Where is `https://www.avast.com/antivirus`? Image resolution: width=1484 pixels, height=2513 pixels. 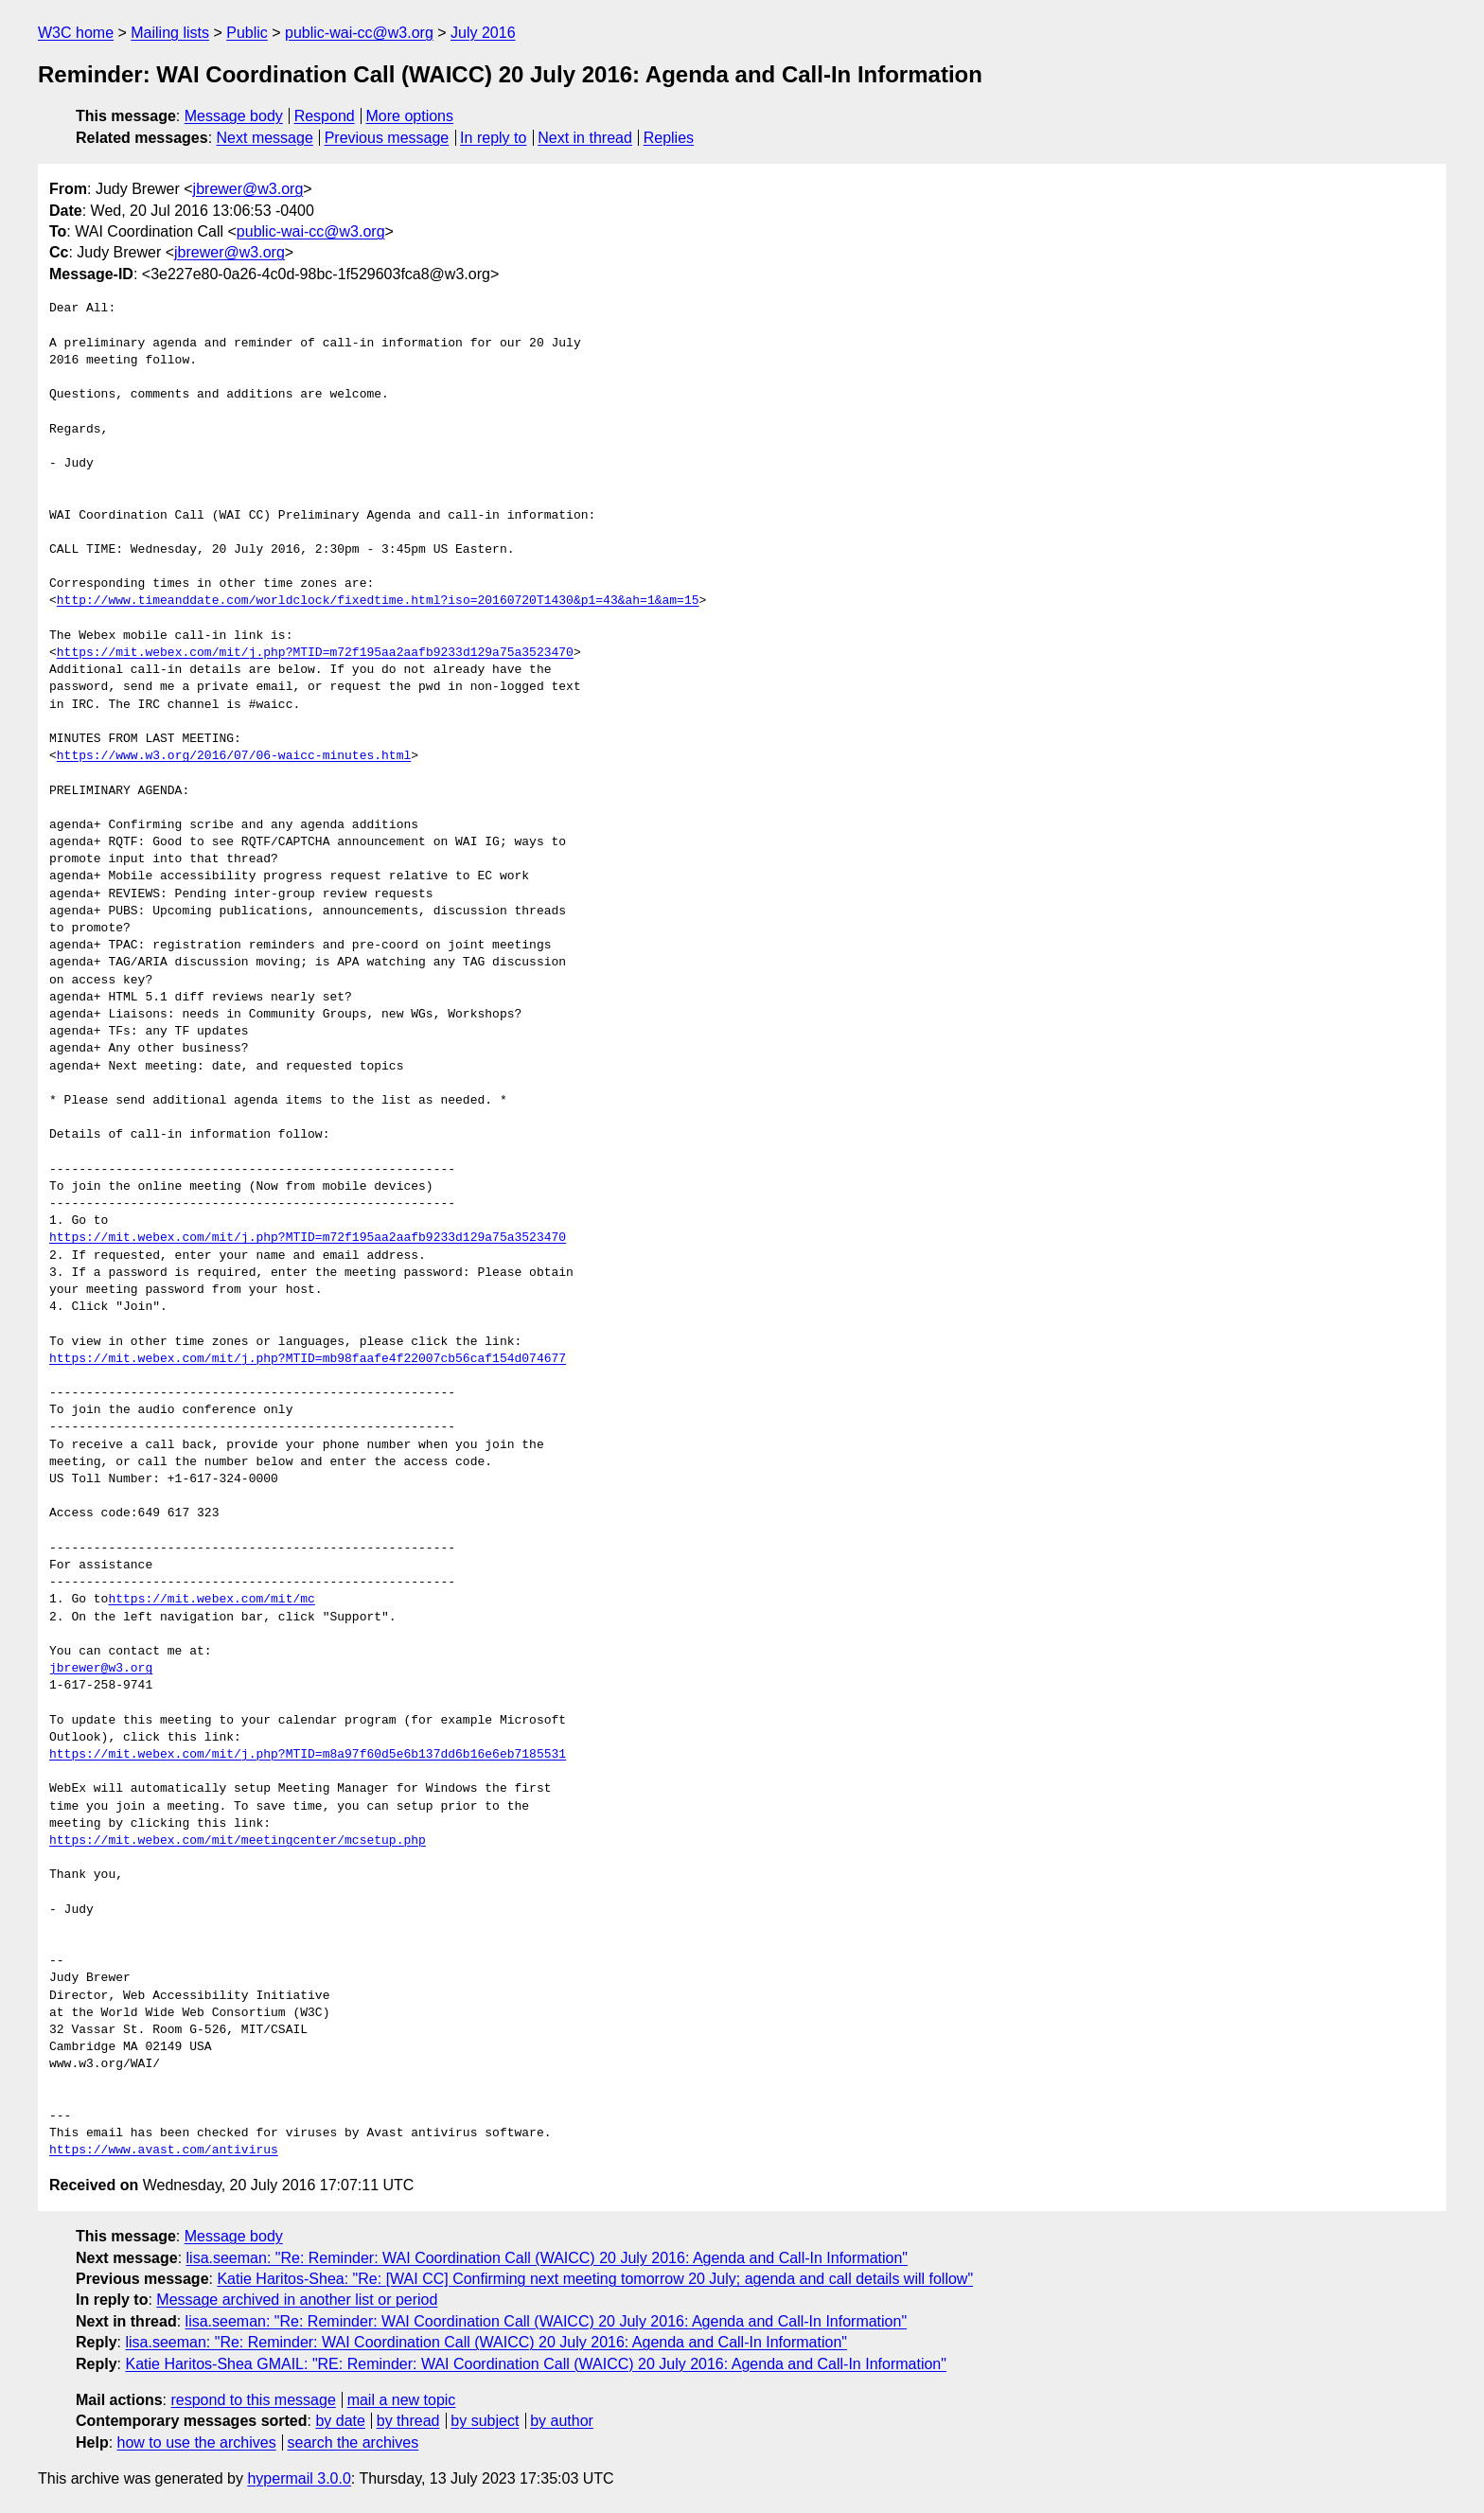 https://www.avast.com/antivirus is located at coordinates (163, 2150).